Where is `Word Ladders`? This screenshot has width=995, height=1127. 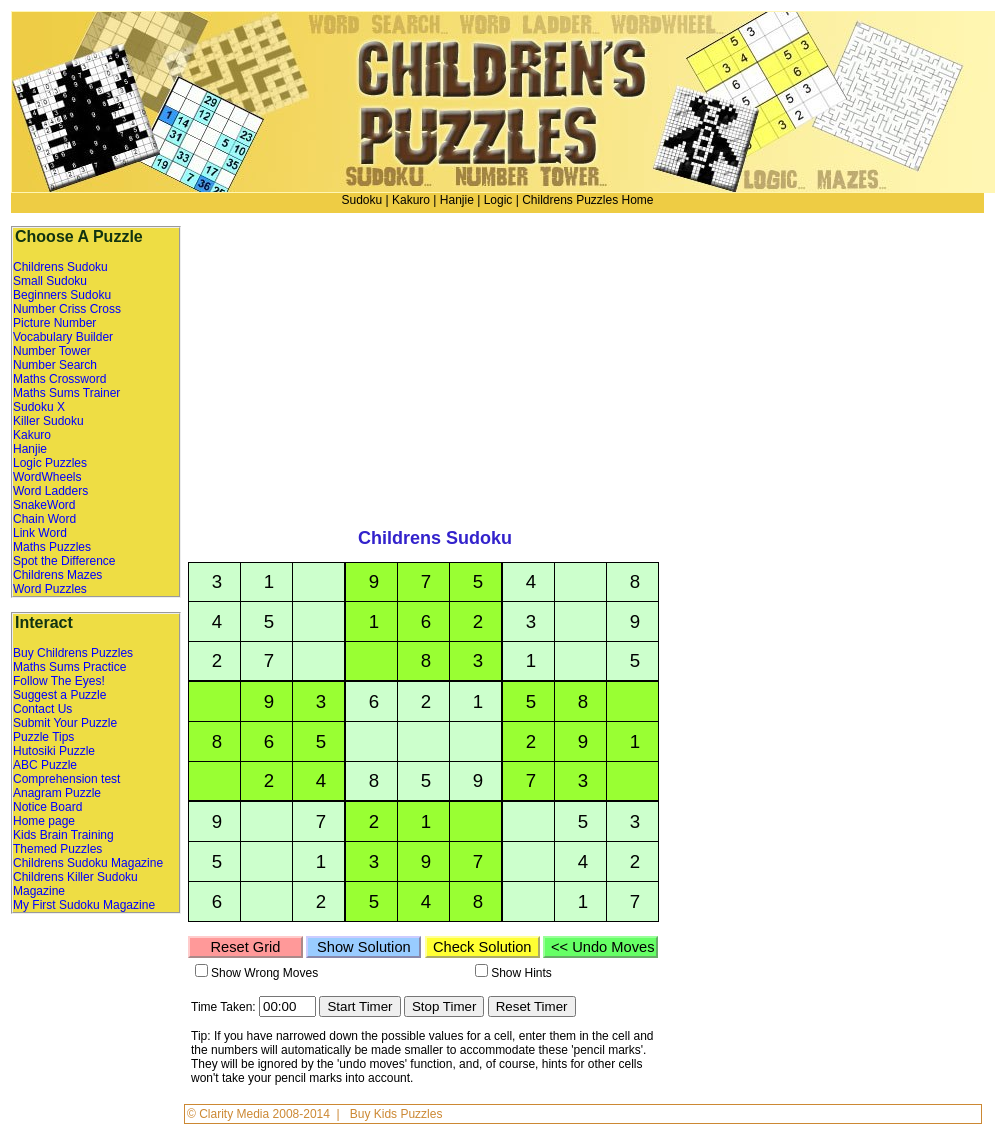
Word Ladders is located at coordinates (50, 491).